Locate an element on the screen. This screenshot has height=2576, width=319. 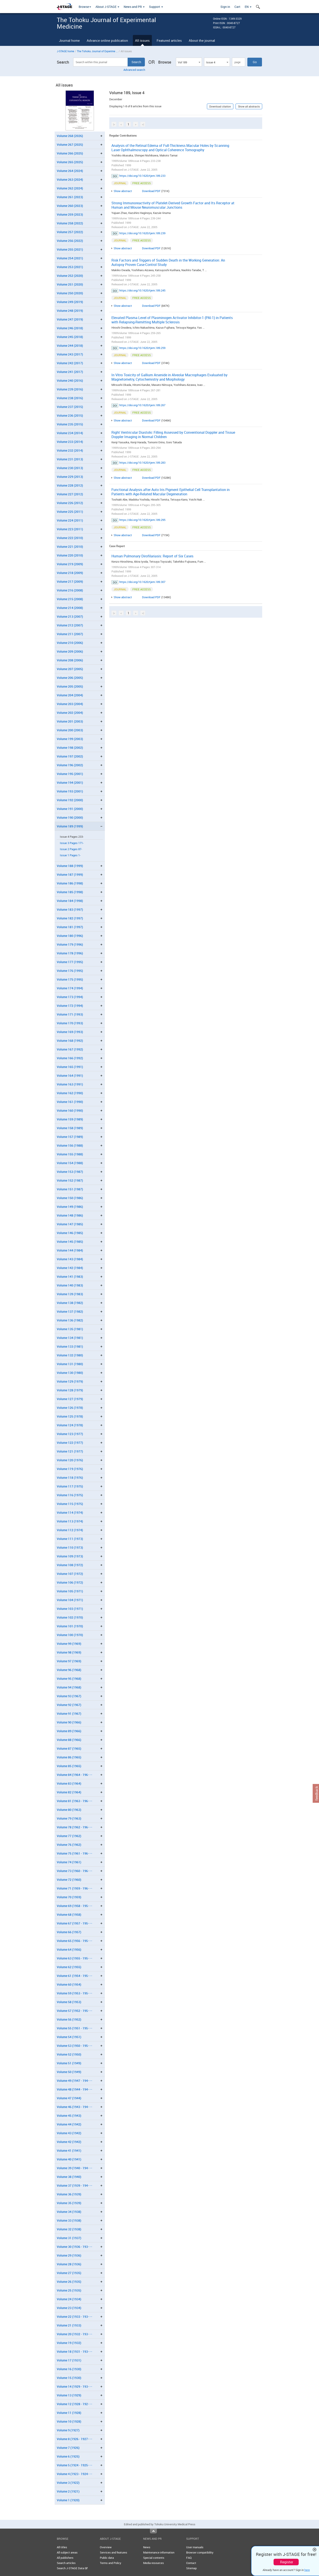
Volume 163 (1991) is located at coordinates (70, 1084).